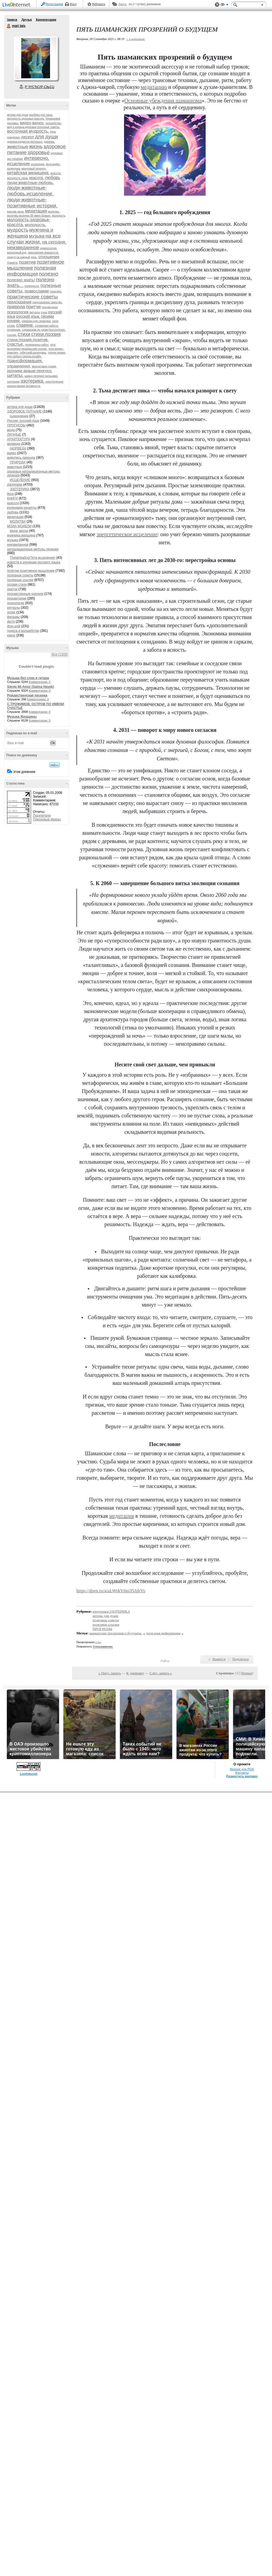 The height and width of the screenshot is (2576, 272). What do you see at coordinates (17, 114) in the screenshot?
I see `аптека для души` at bounding box center [17, 114].